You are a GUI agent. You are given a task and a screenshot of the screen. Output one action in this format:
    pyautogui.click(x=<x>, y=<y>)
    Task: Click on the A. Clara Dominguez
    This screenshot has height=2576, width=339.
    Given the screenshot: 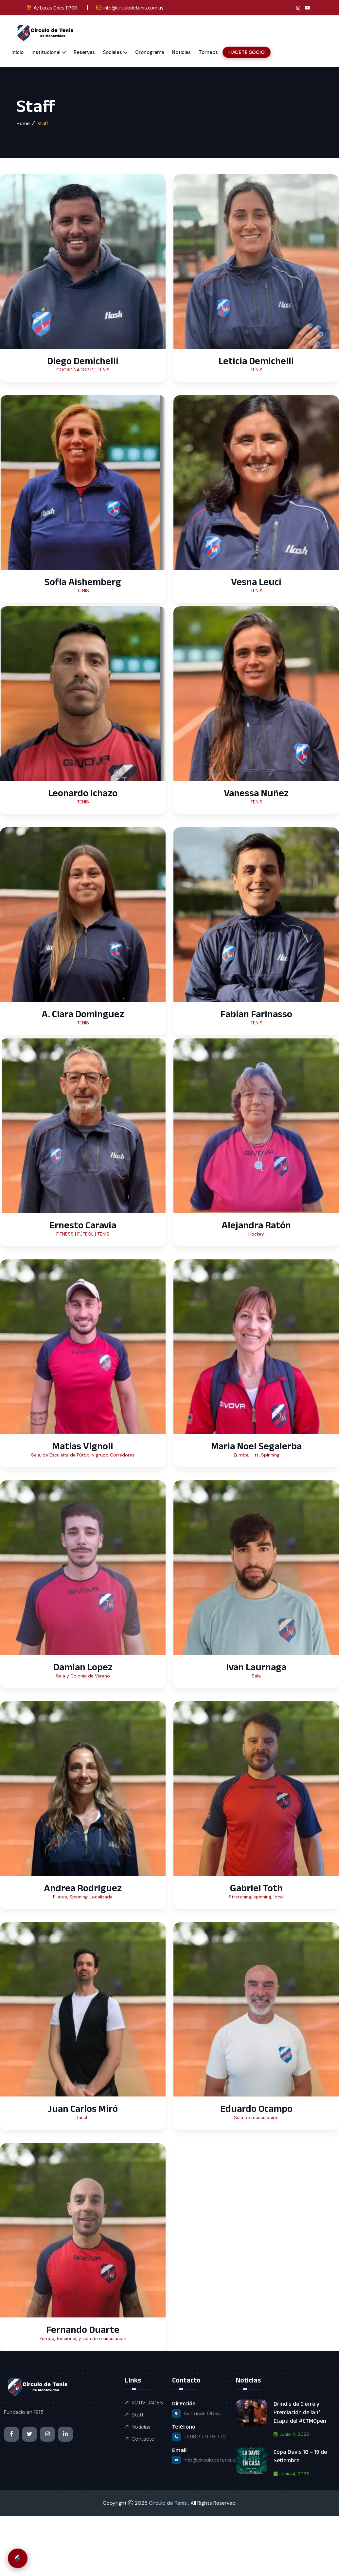 What is the action you would take?
    pyautogui.click(x=83, y=1013)
    